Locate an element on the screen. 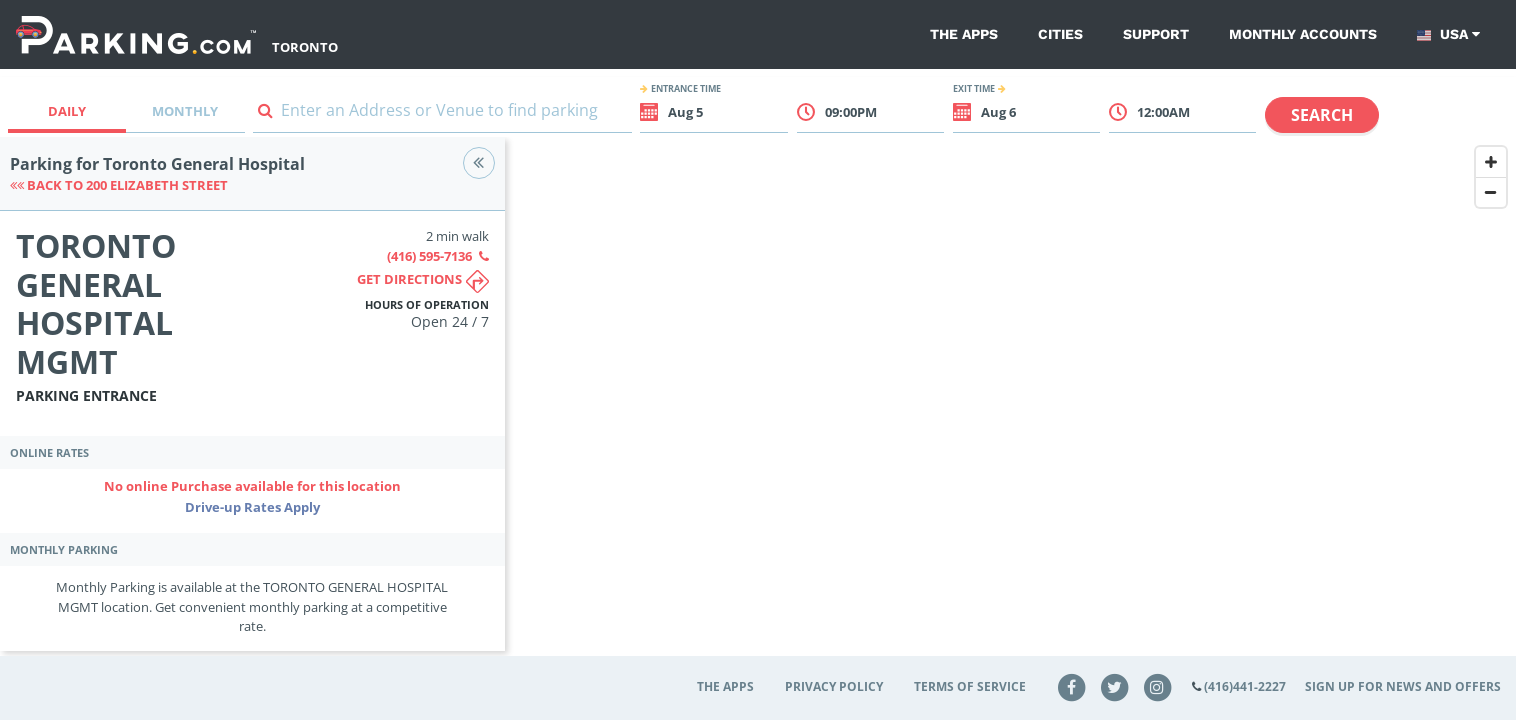  The Apps is located at coordinates (964, 34).